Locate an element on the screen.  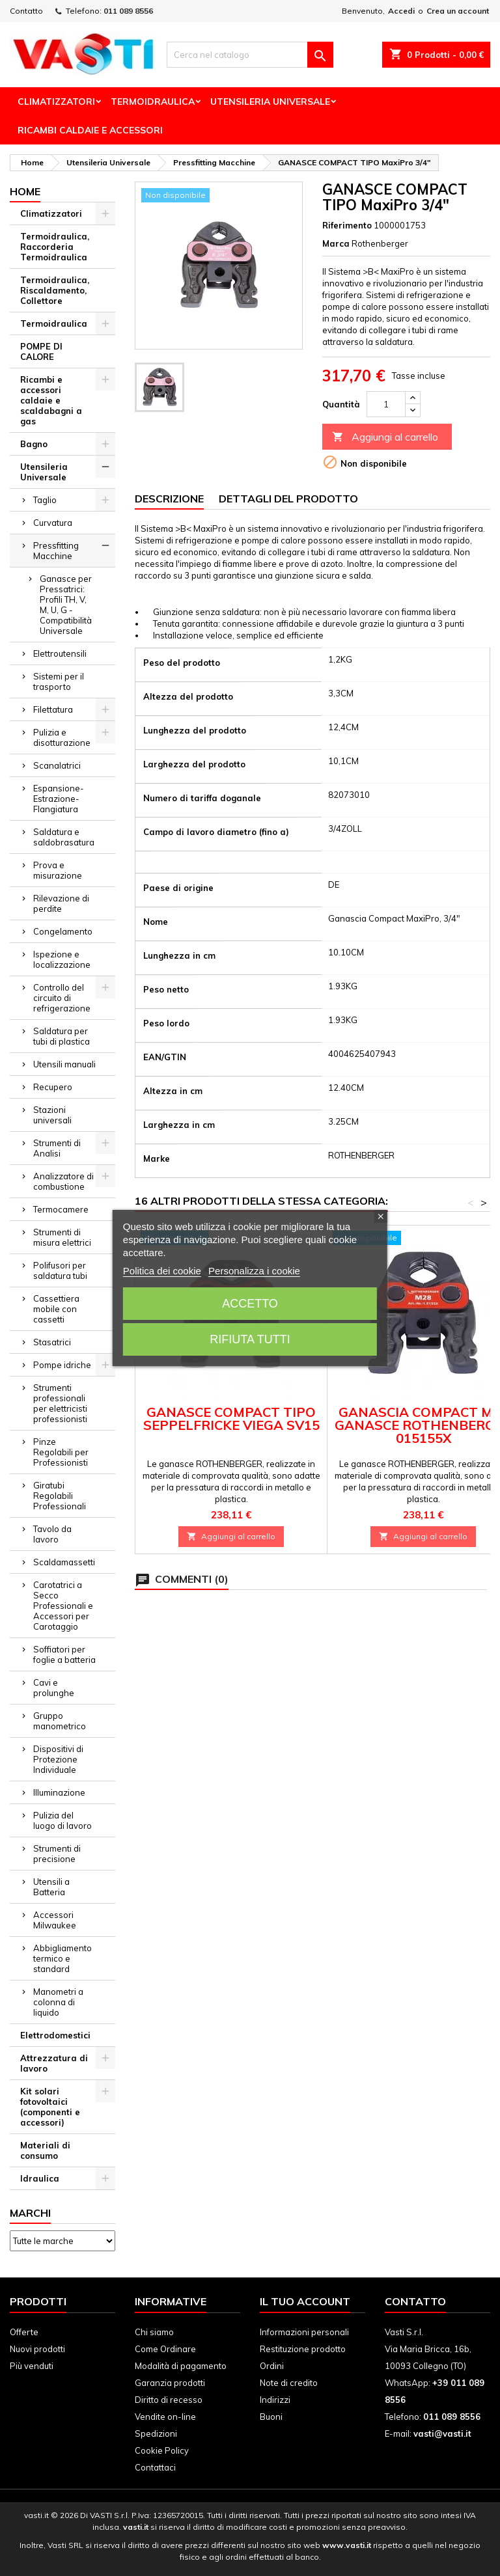
011 089 8556 is located at coordinates (128, 11).